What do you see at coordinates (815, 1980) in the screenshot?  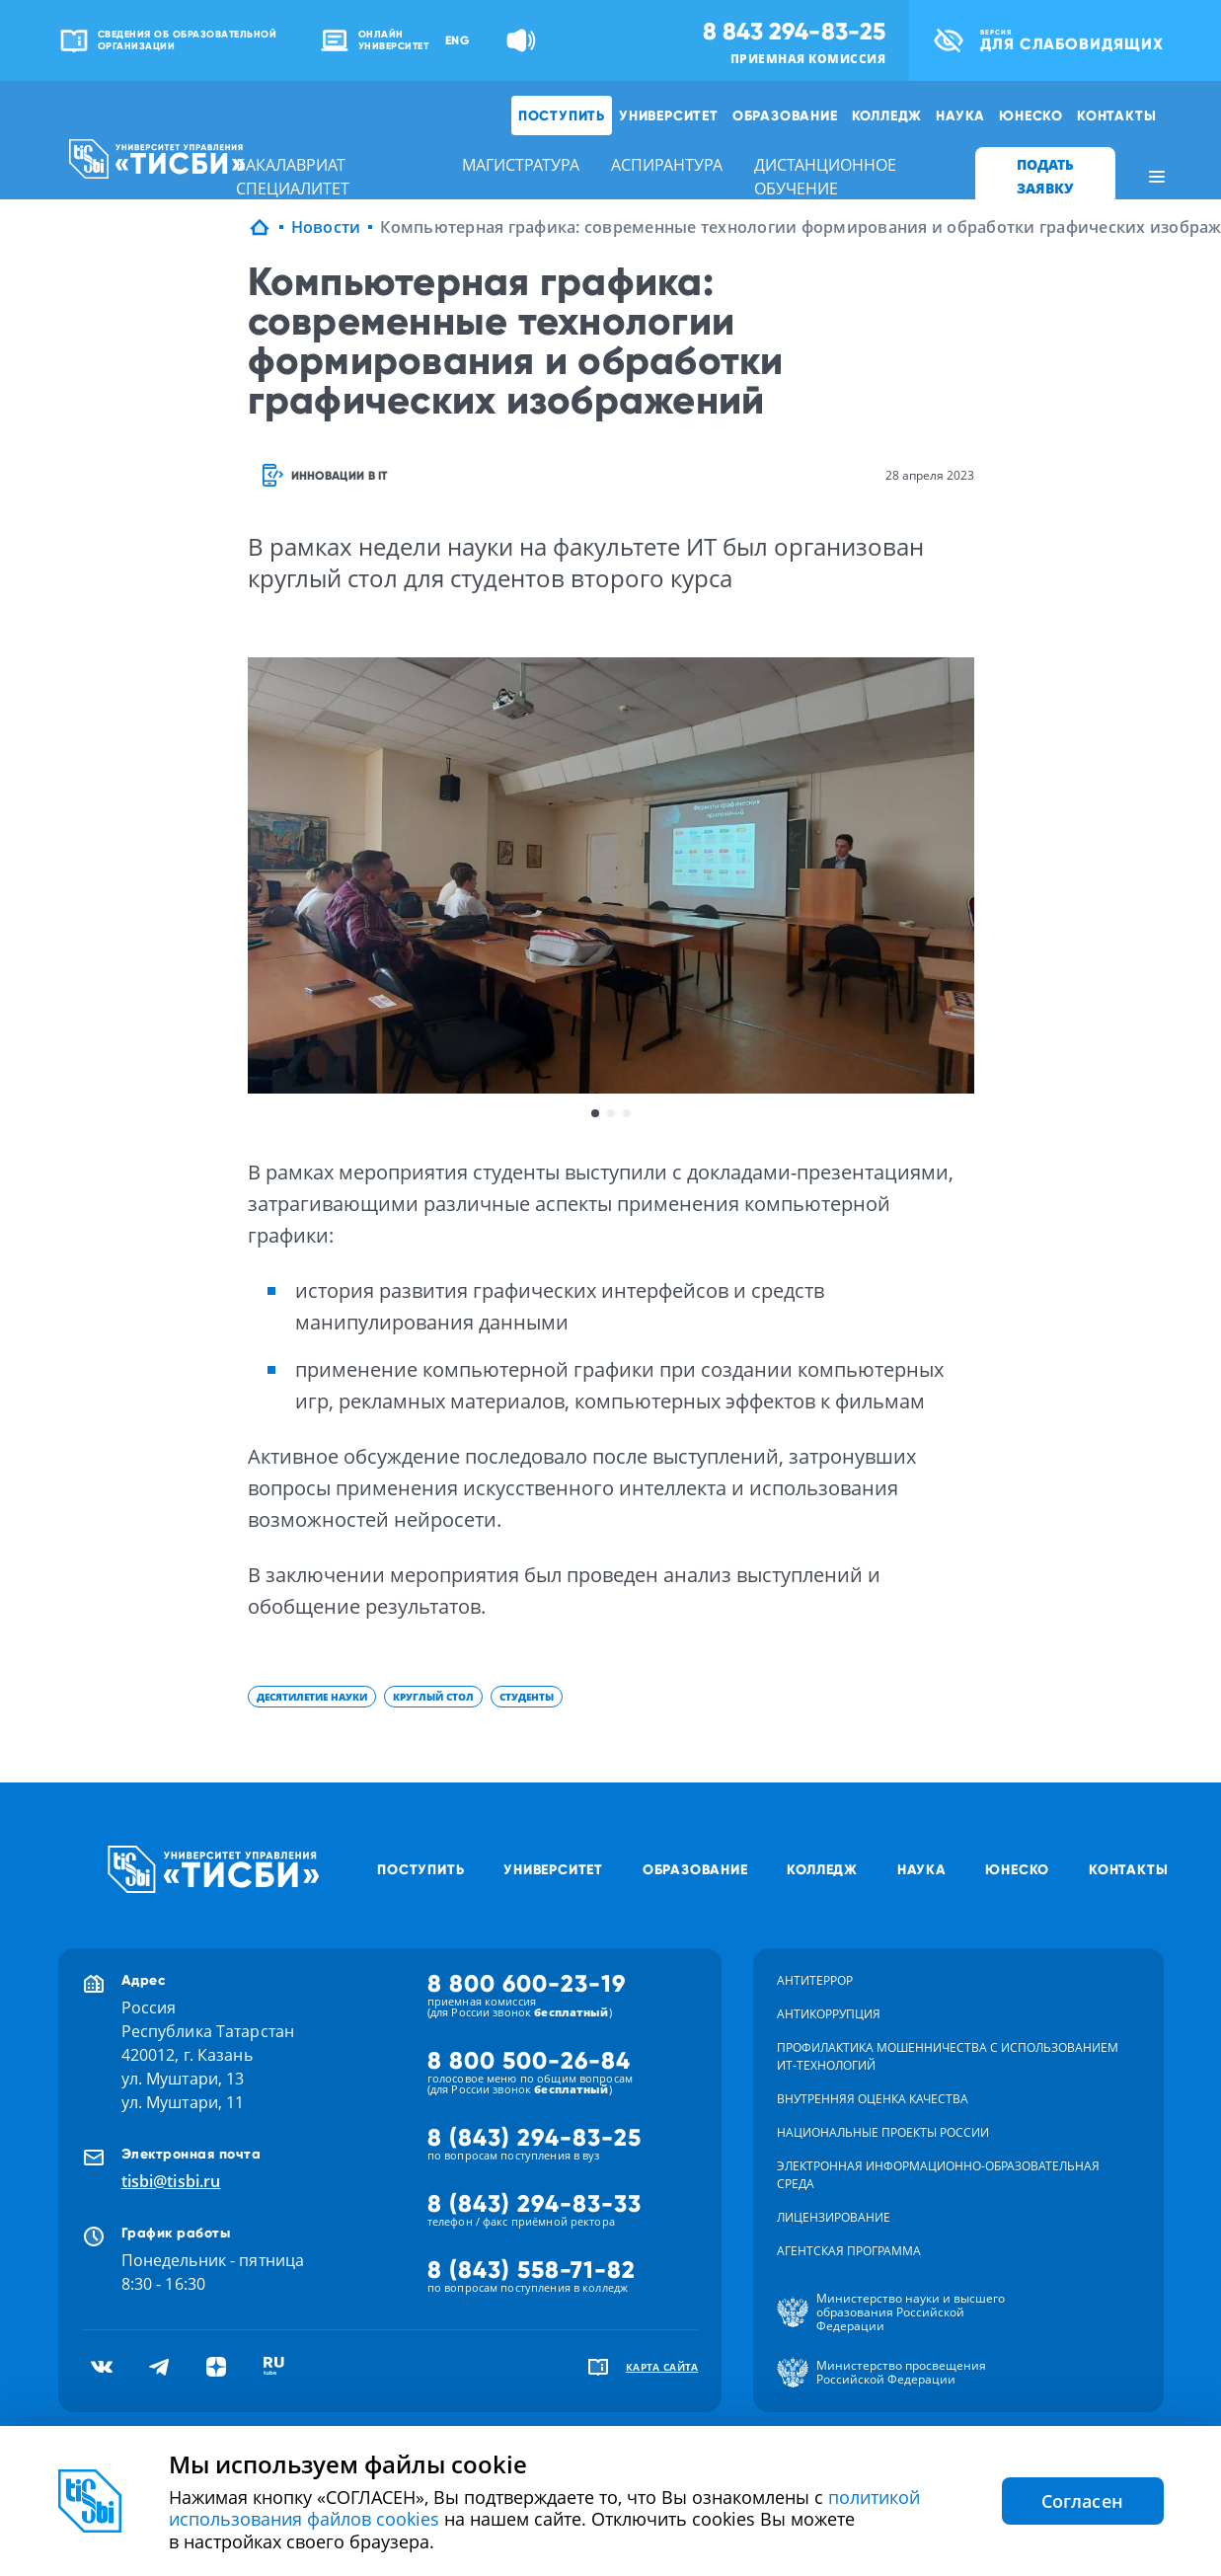 I see `Антитеррор` at bounding box center [815, 1980].